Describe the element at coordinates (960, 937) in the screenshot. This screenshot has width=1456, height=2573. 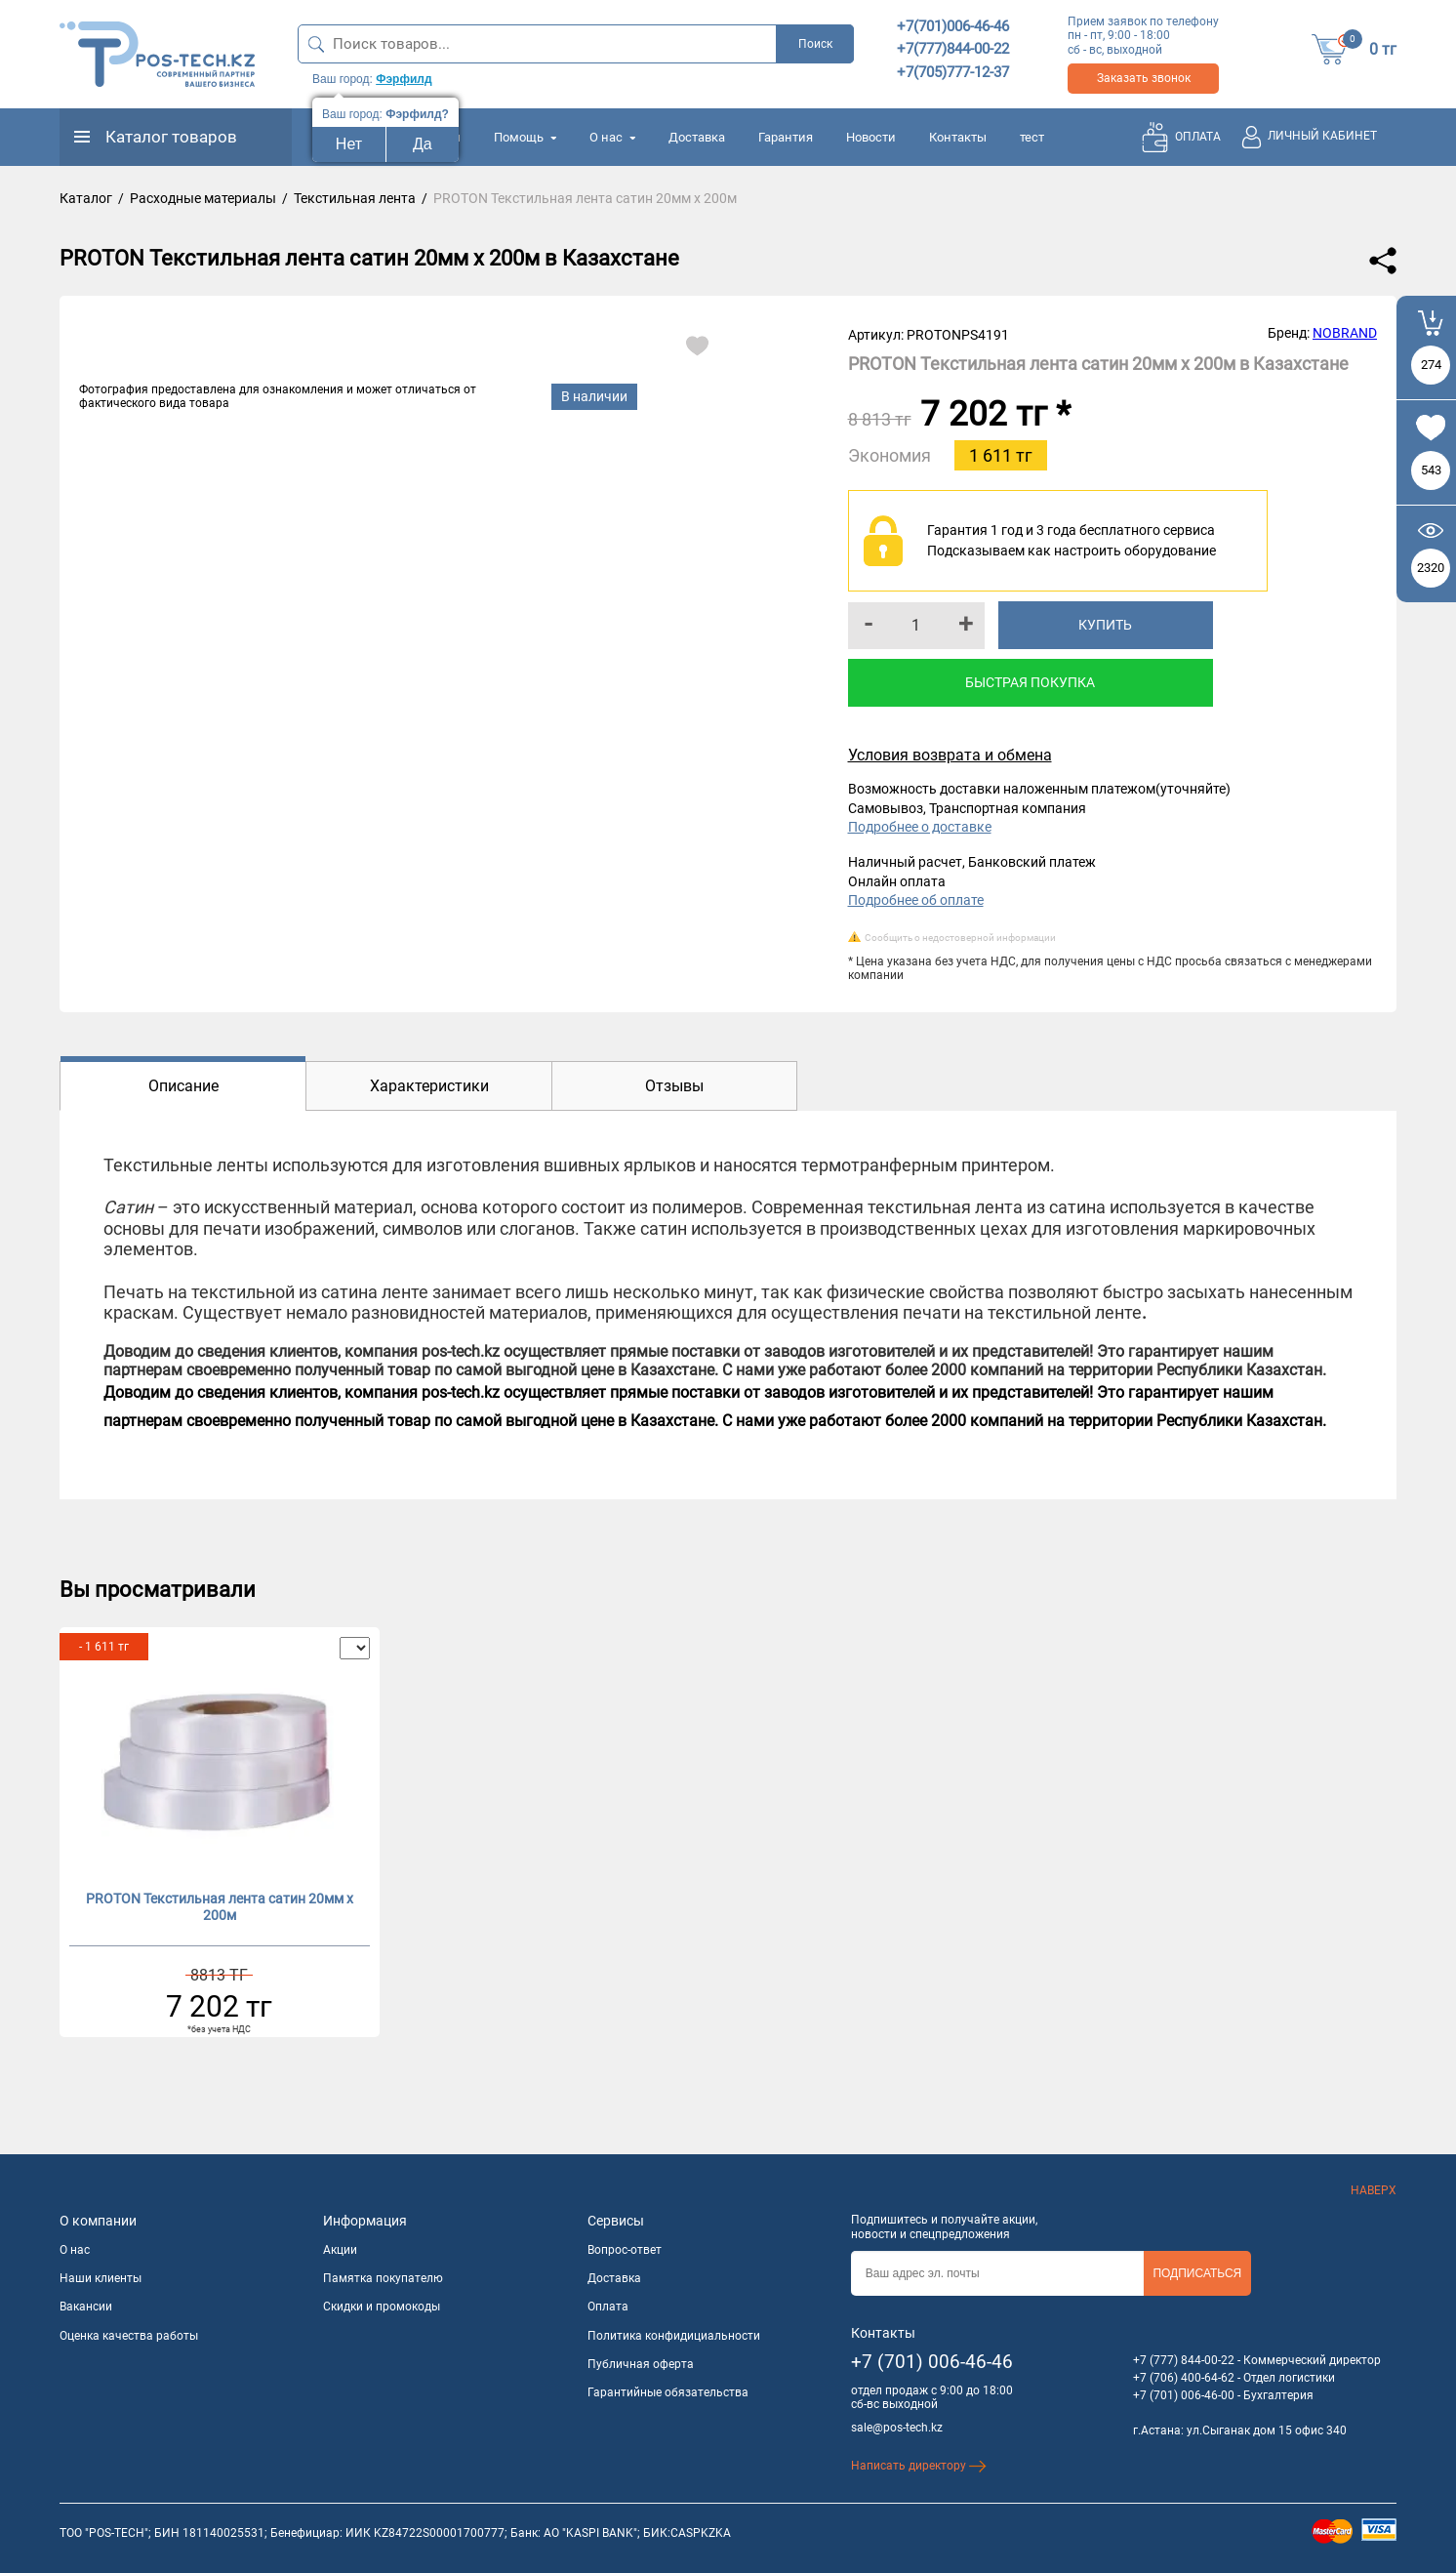
I see `Сообщить о недостоверной информации` at that location.